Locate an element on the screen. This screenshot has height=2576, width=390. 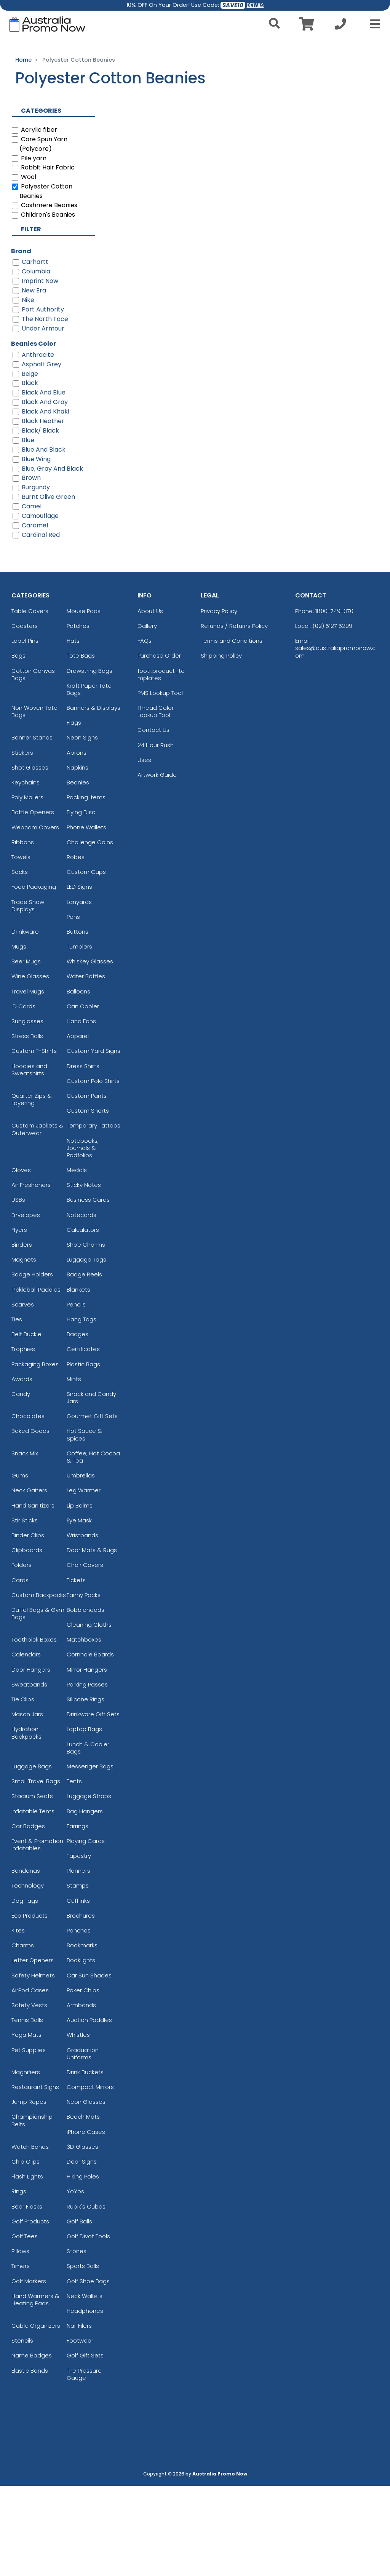
Lip Balms is located at coordinates (80, 1596).